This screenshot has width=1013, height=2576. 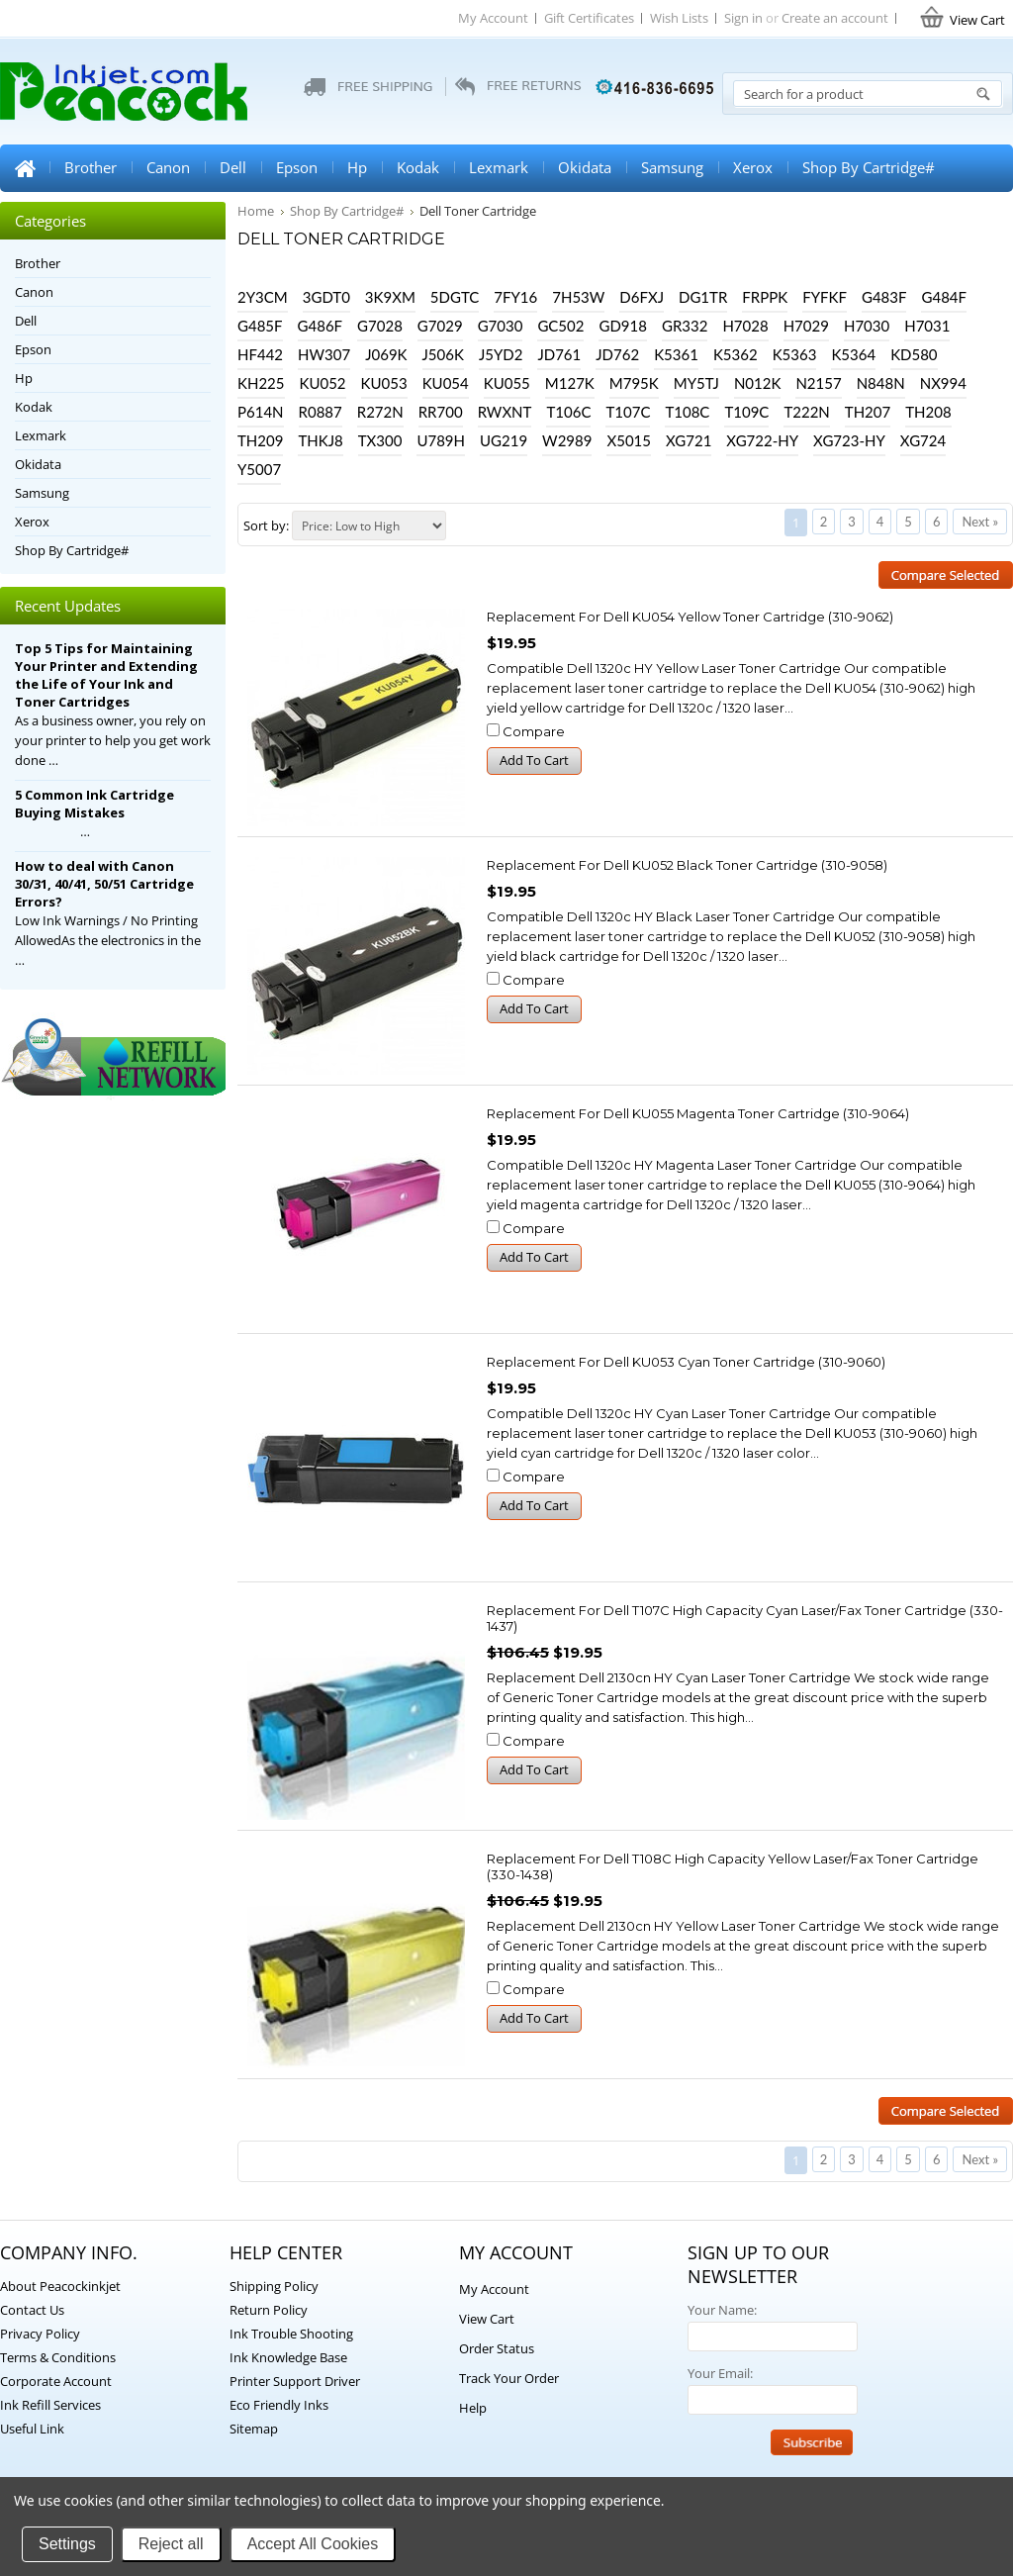 What do you see at coordinates (67, 2543) in the screenshot?
I see `Settings` at bounding box center [67, 2543].